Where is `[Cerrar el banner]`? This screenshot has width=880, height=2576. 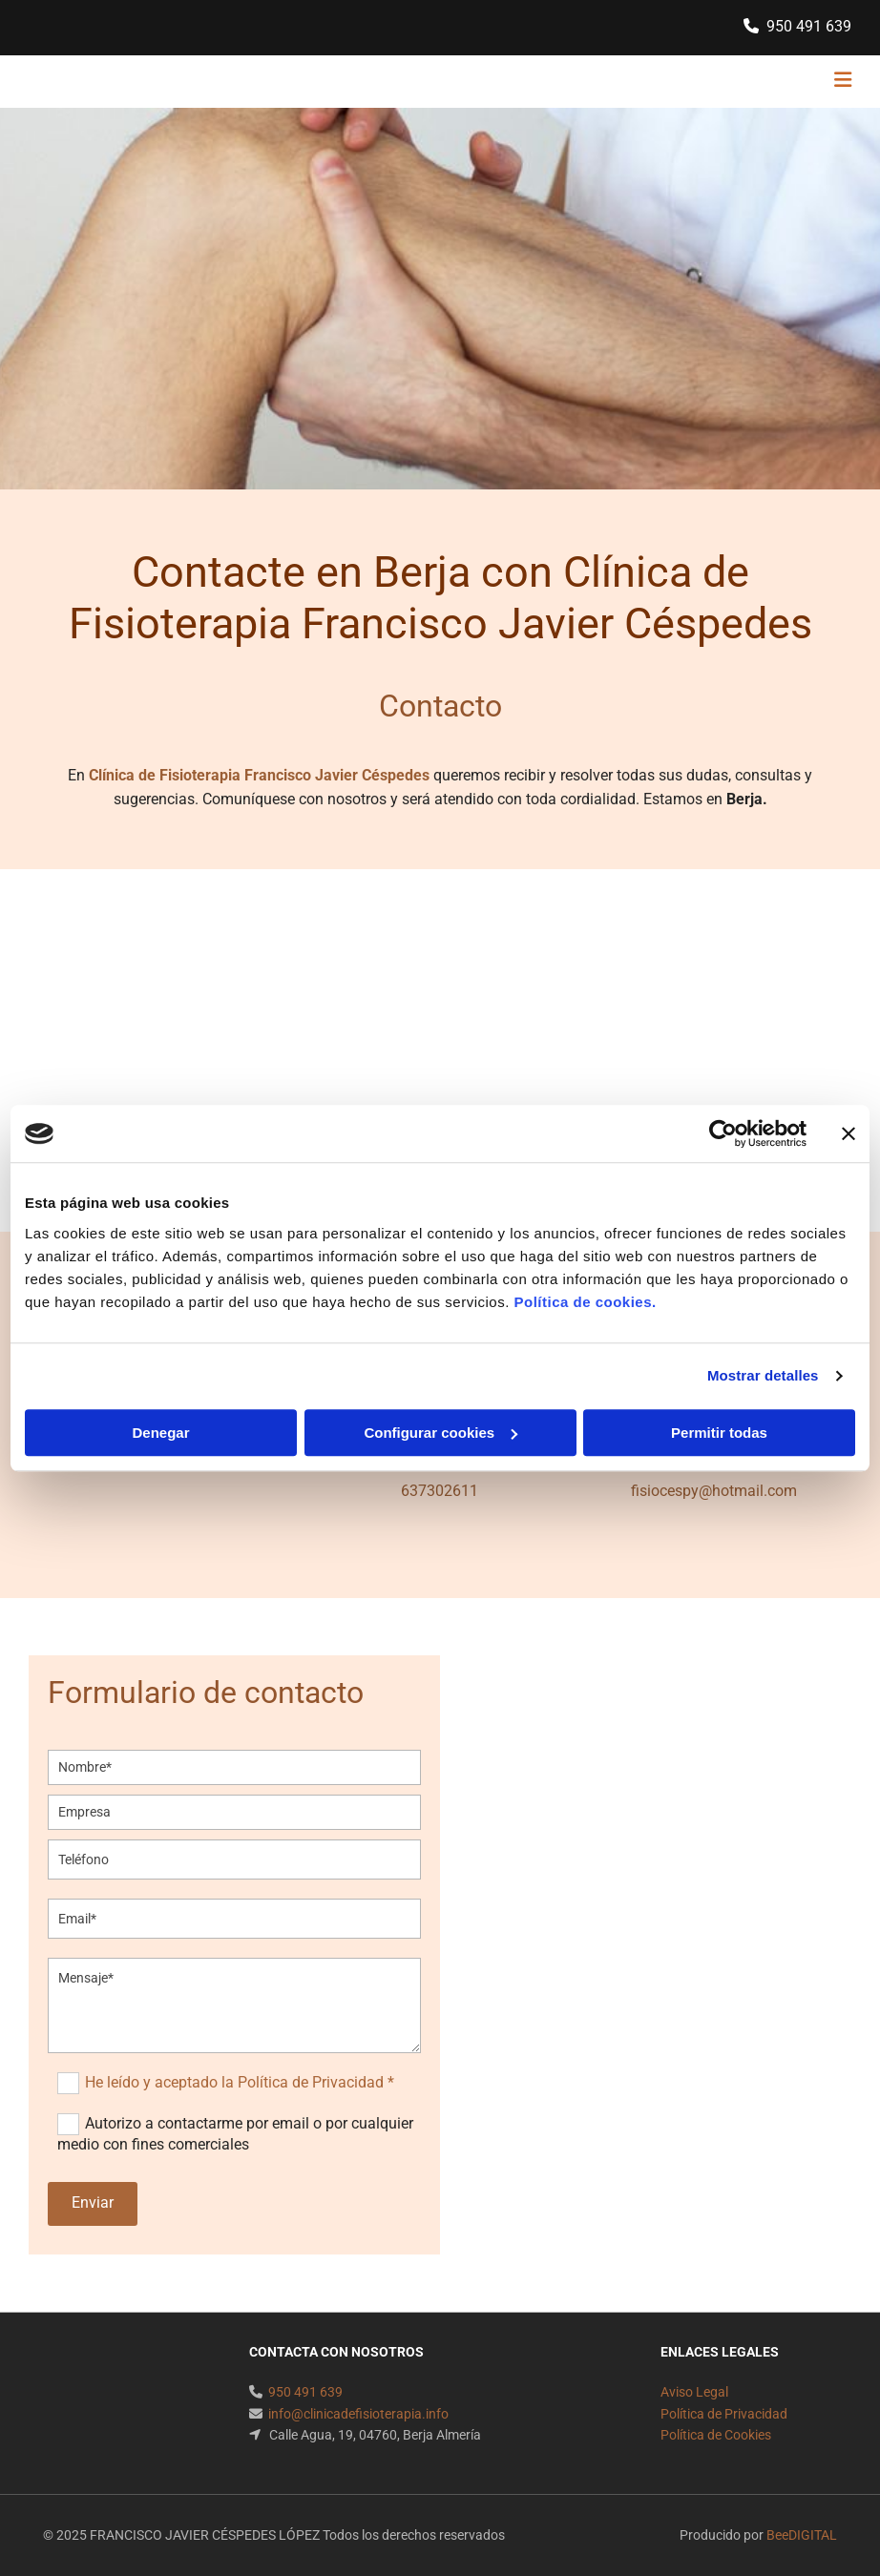 [Cerrar el banner] is located at coordinates (848, 1133).